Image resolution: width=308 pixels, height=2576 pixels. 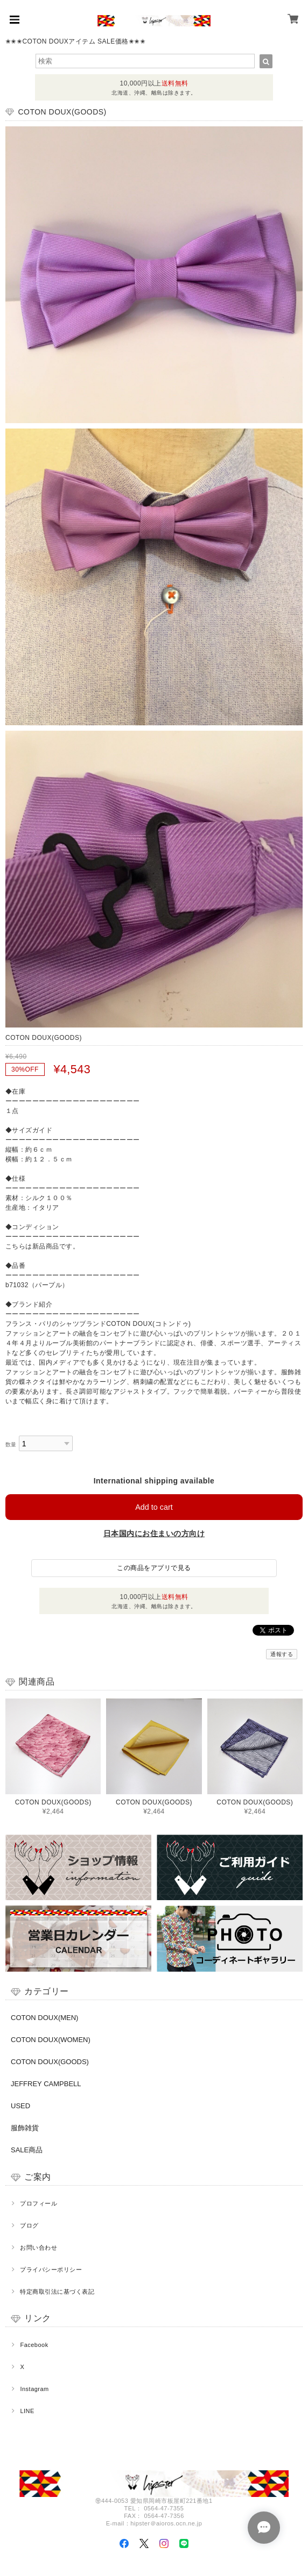 I want to click on Add to cart, so click(x=154, y=1507).